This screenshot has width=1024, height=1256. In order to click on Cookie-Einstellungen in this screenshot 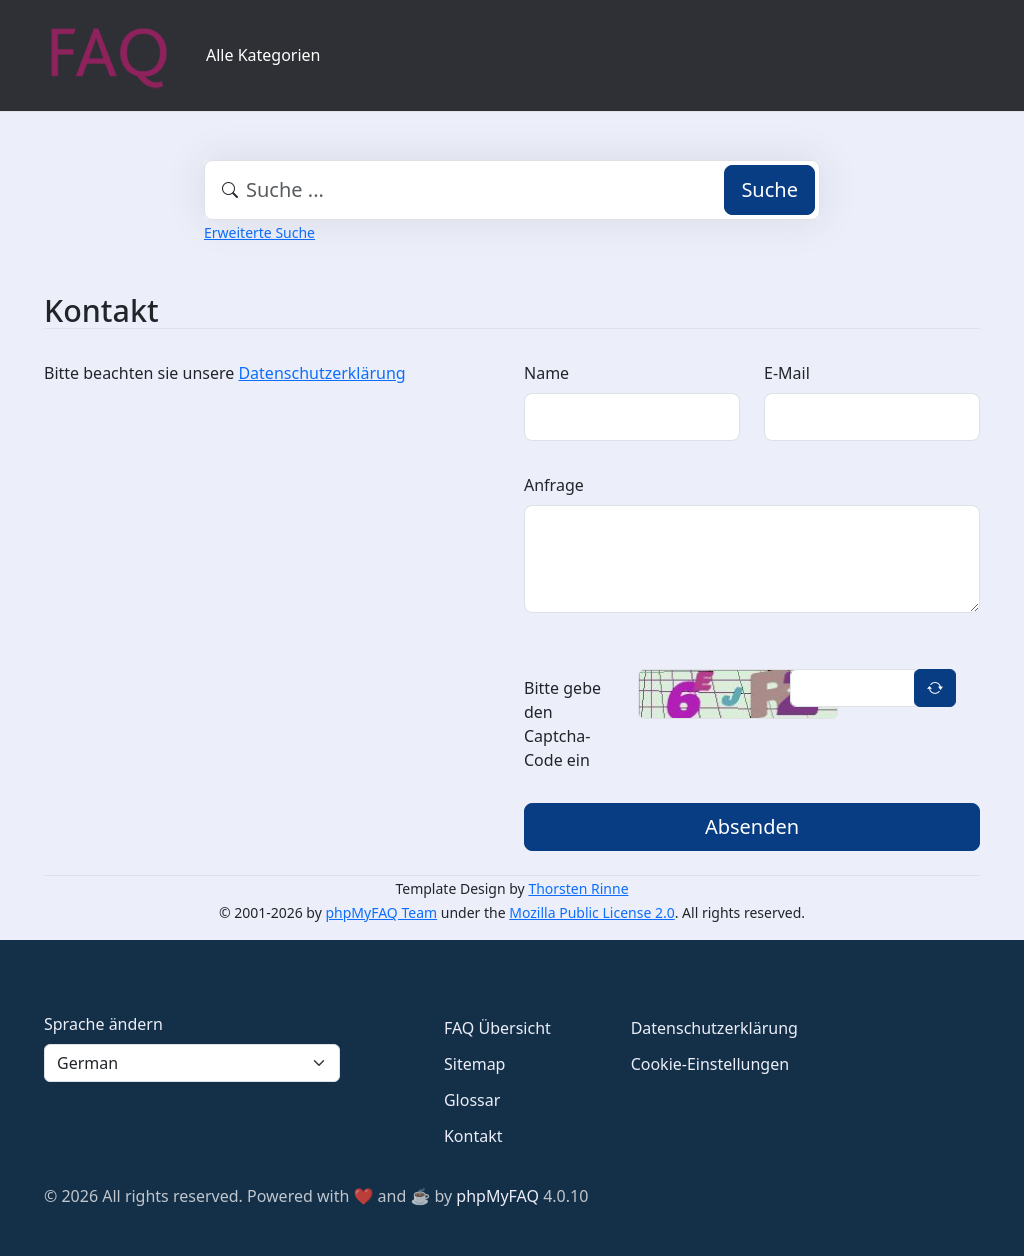, I will do `click(710, 1064)`.